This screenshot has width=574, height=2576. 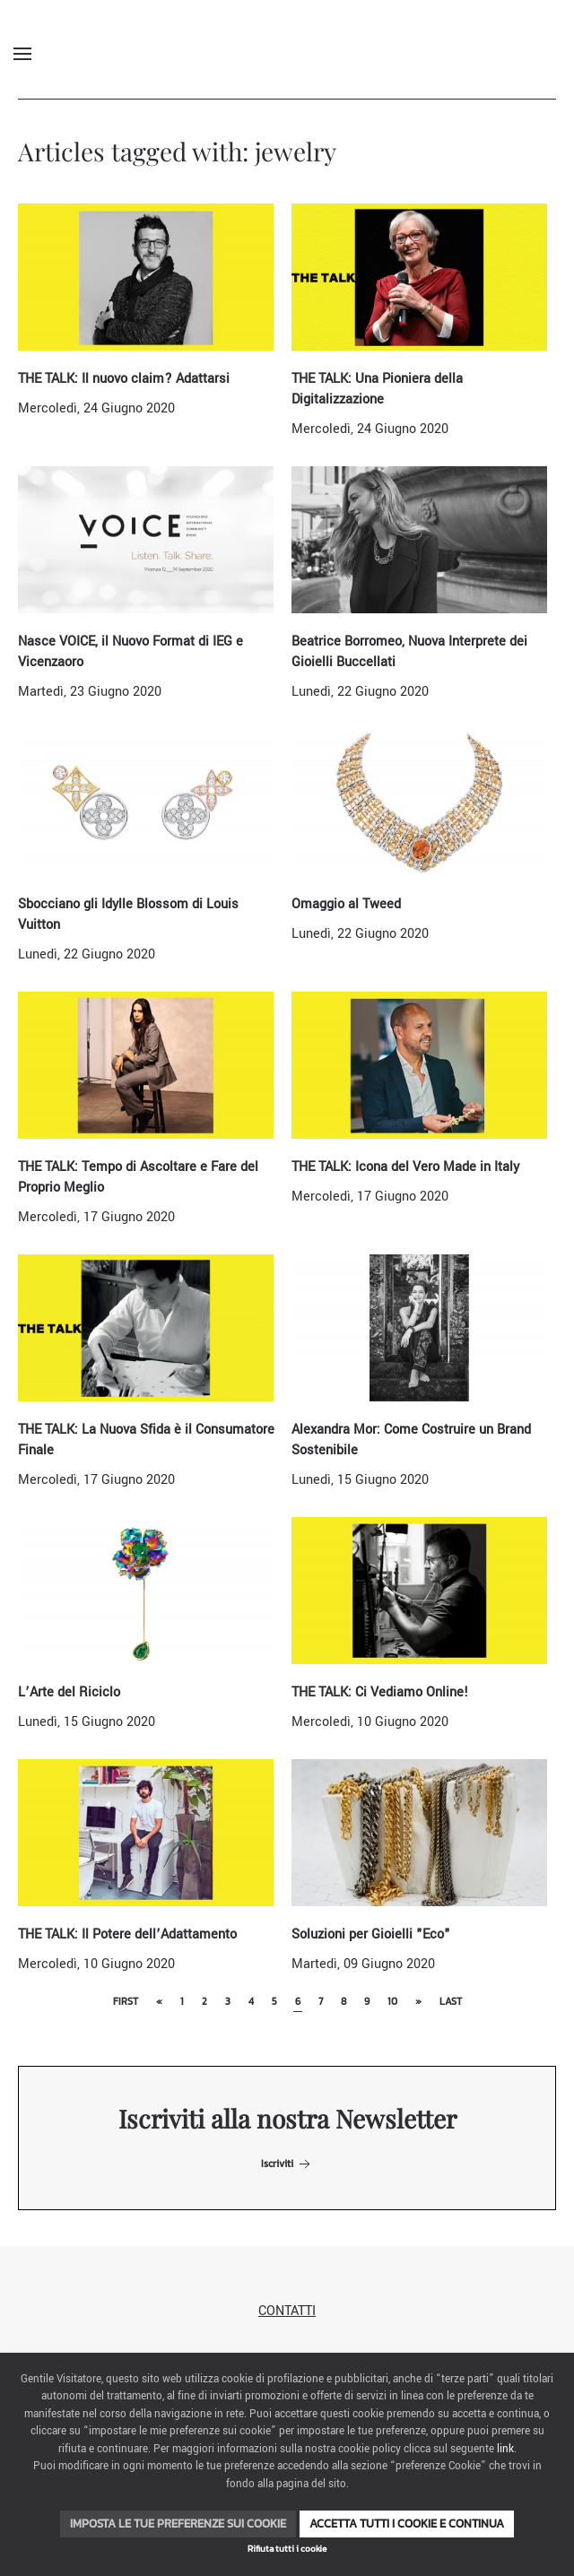 I want to click on Contatti, so click(x=287, y=2311).